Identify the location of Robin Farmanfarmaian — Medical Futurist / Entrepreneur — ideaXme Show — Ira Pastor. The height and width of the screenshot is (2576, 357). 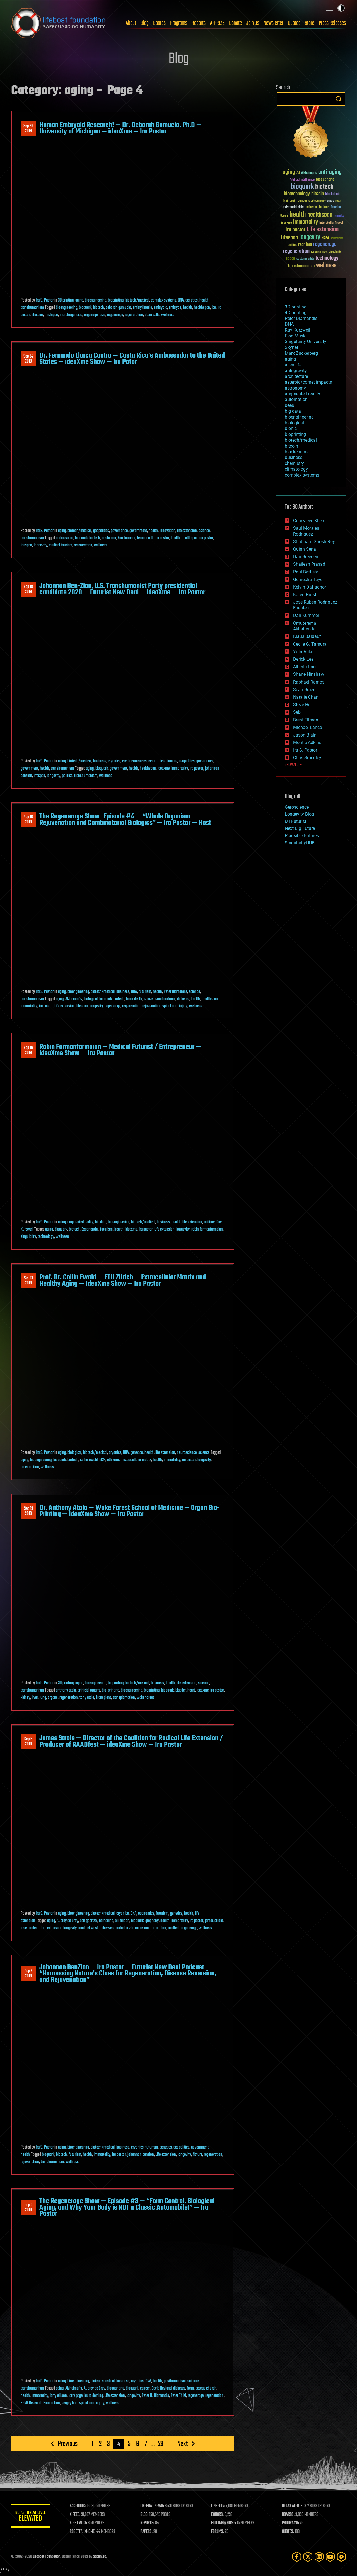
(120, 1050).